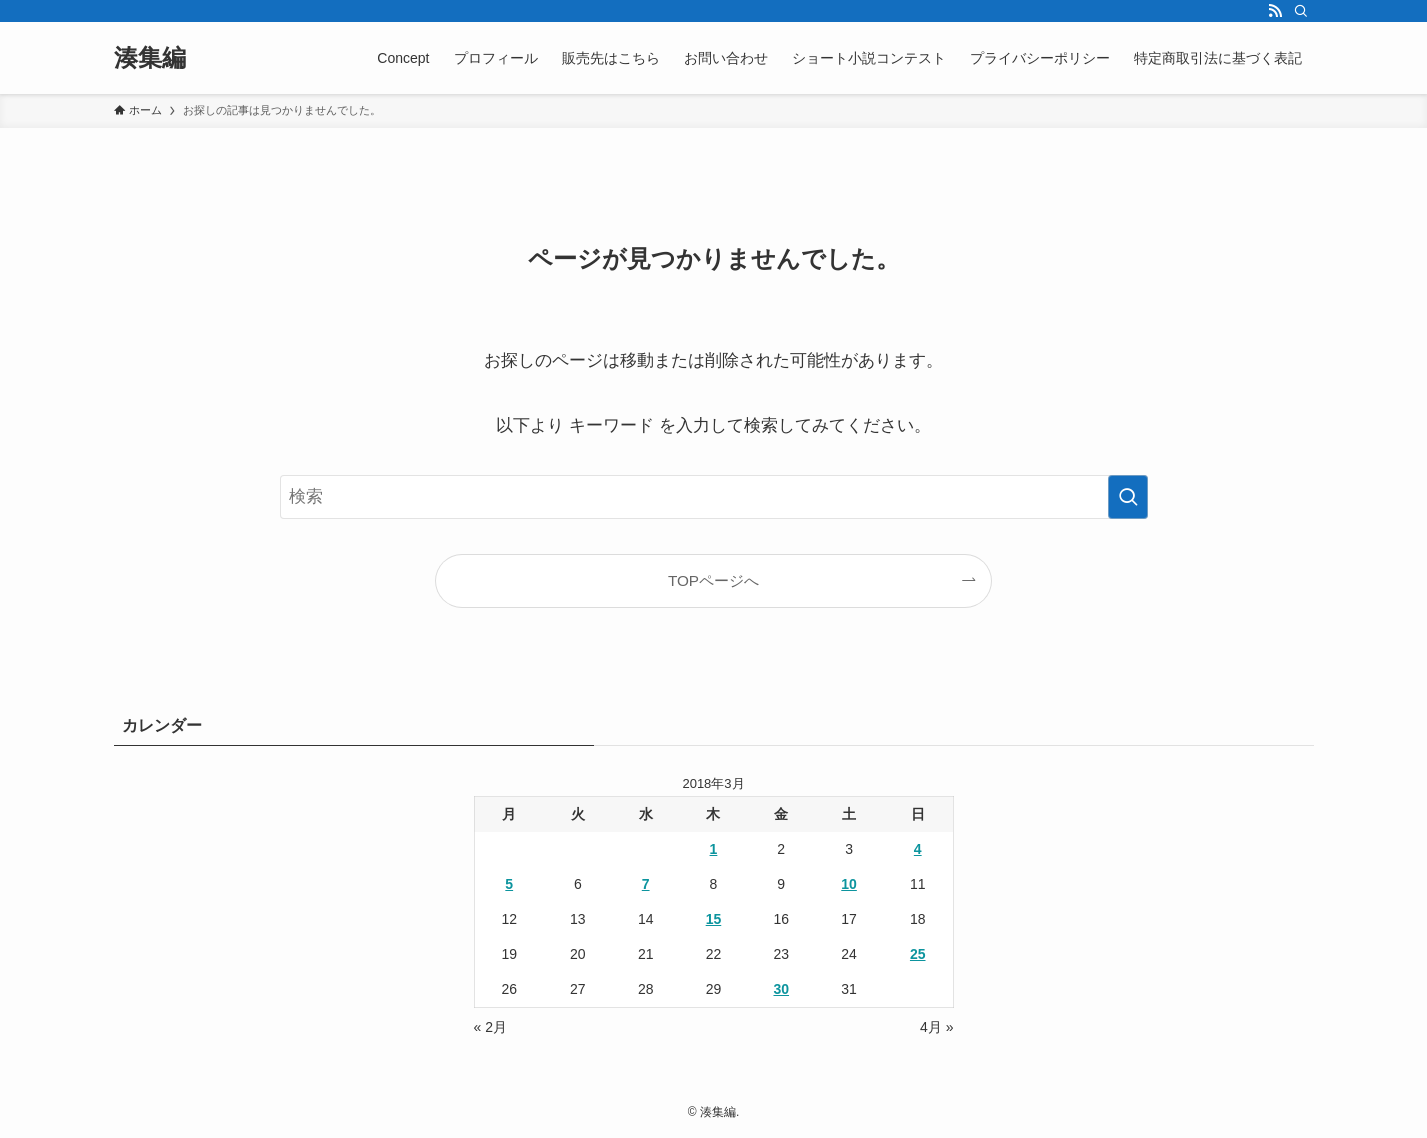 This screenshot has width=1427, height=1138. Describe the element at coordinates (1275, 11) in the screenshot. I see `[rss]` at that location.